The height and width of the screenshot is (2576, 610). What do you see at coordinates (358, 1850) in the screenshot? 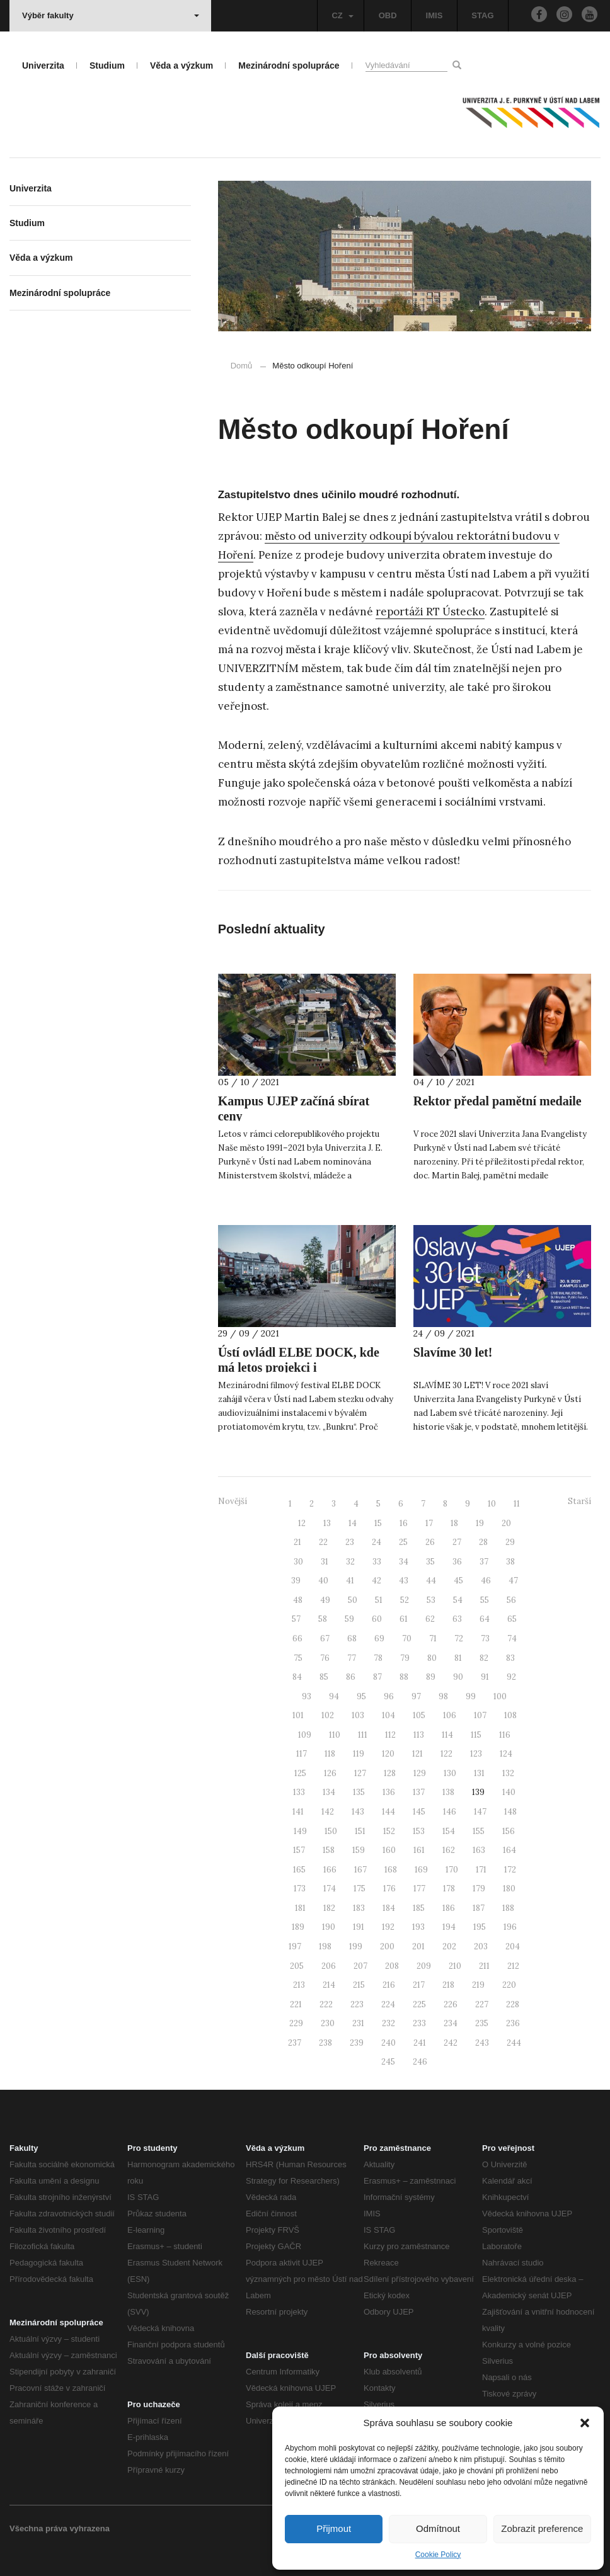
I see `159` at bounding box center [358, 1850].